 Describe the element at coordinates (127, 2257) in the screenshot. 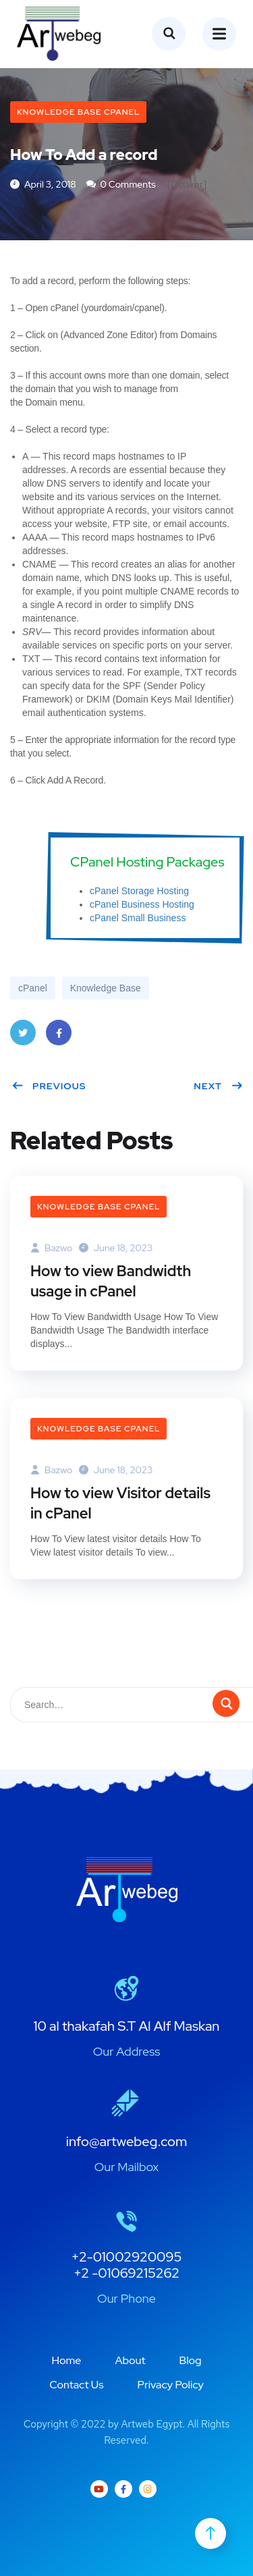

I see `+2-01002920095` at that location.